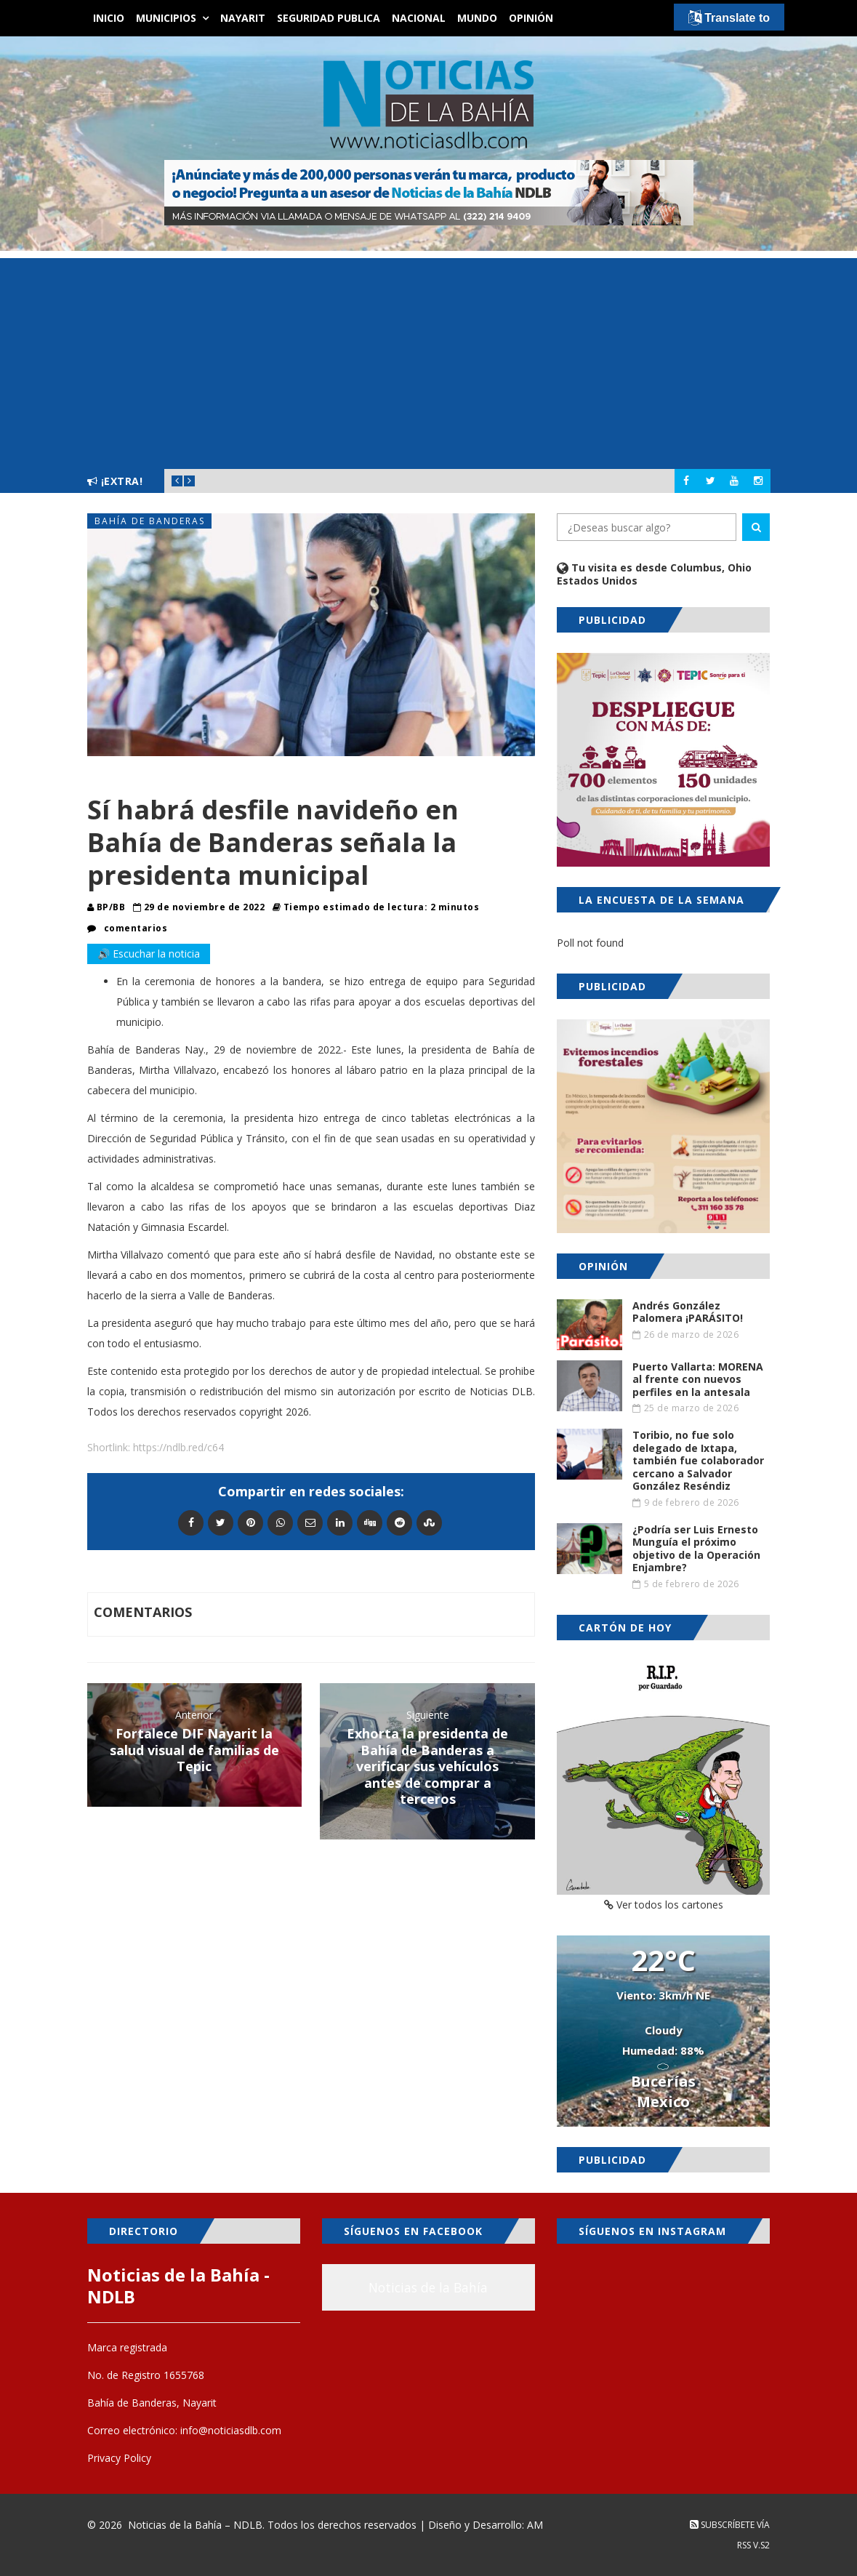 The width and height of the screenshot is (857, 2576). What do you see at coordinates (419, 18) in the screenshot?
I see `Nacional` at bounding box center [419, 18].